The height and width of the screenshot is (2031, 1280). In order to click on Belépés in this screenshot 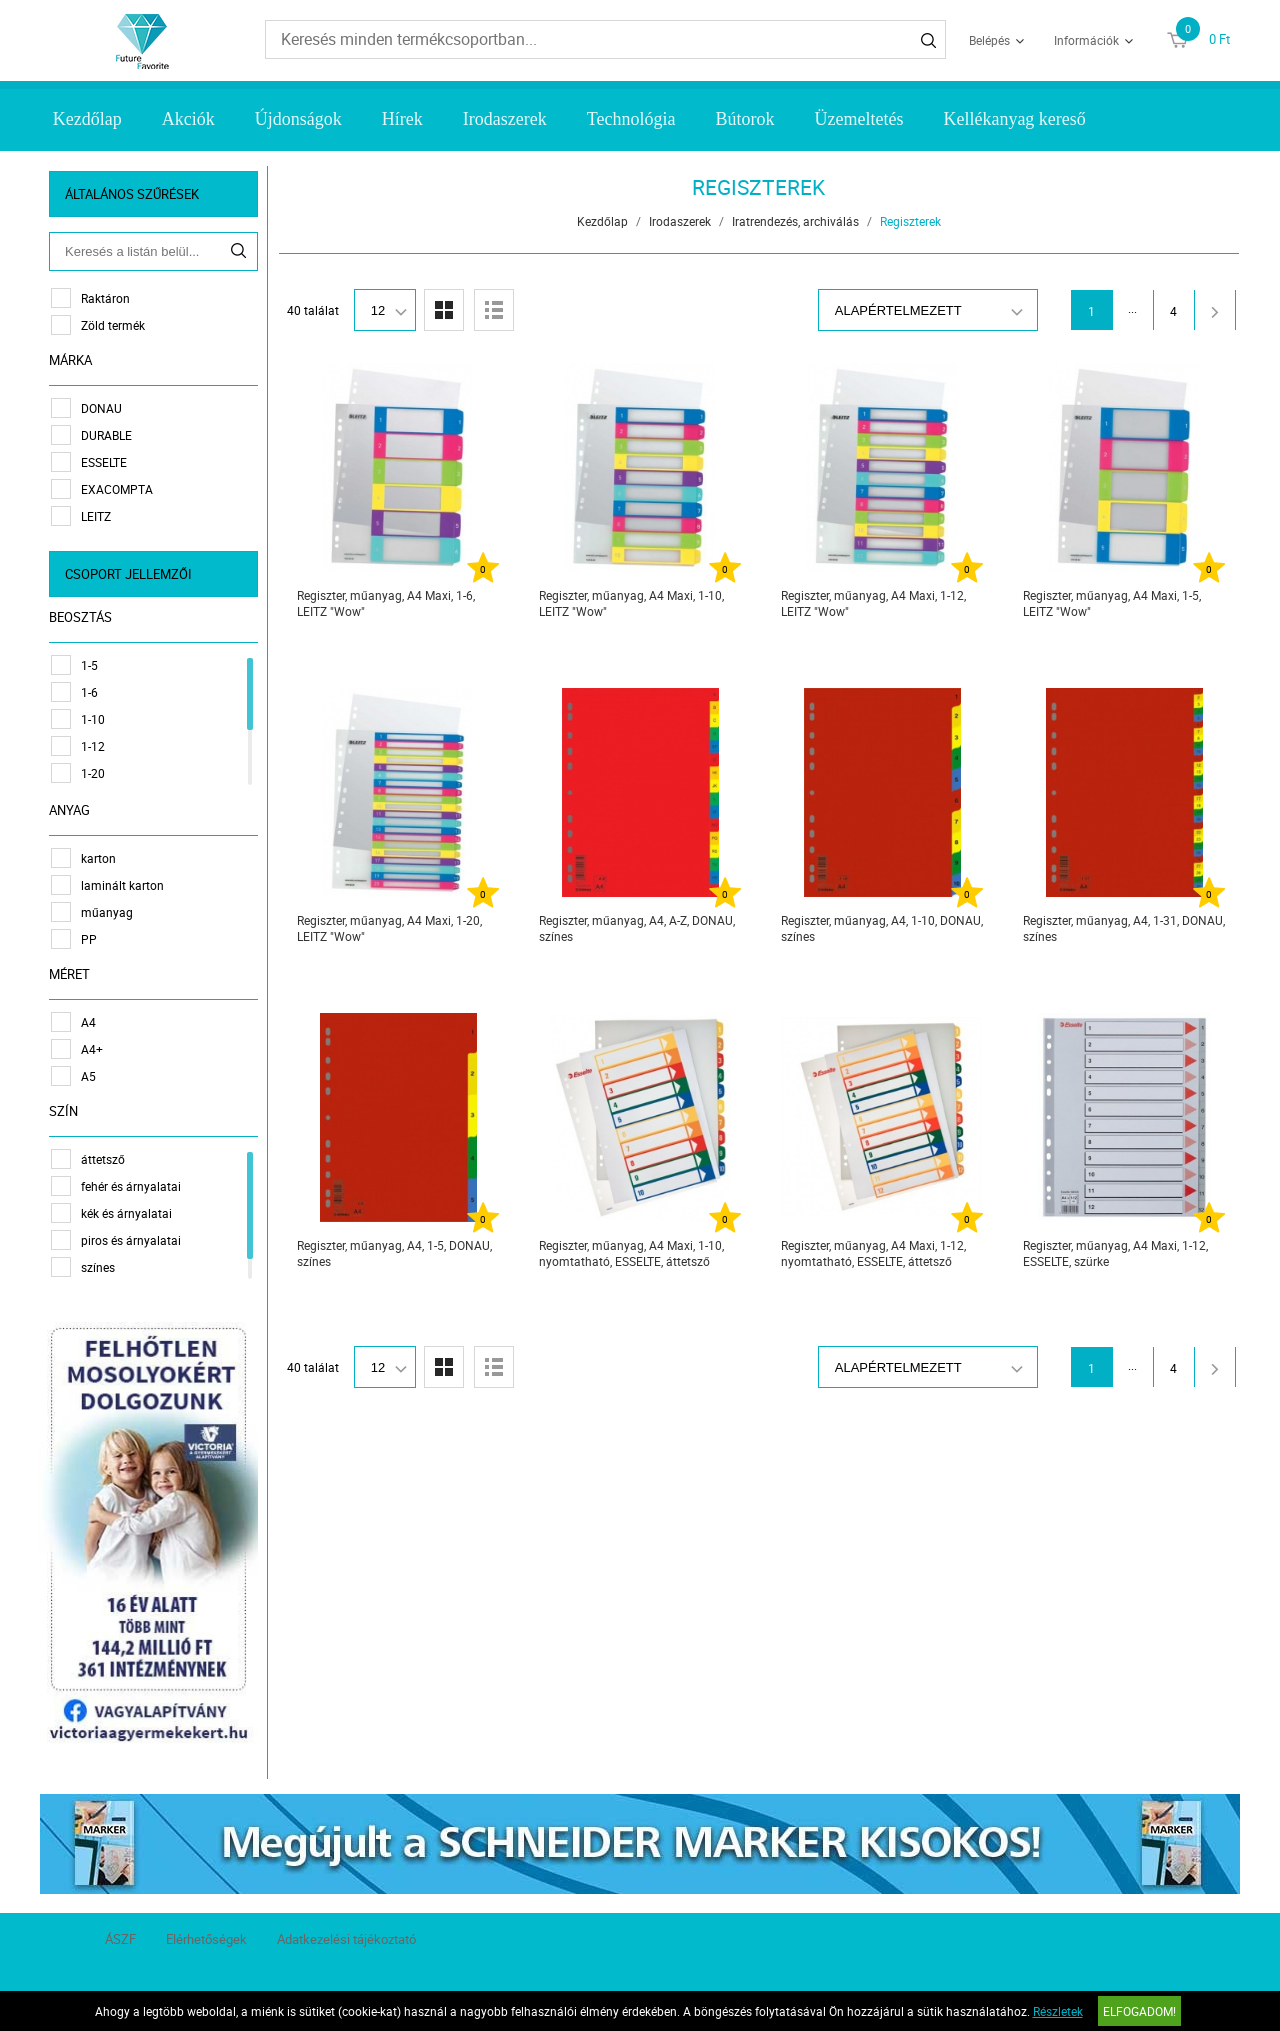, I will do `click(989, 40)`.